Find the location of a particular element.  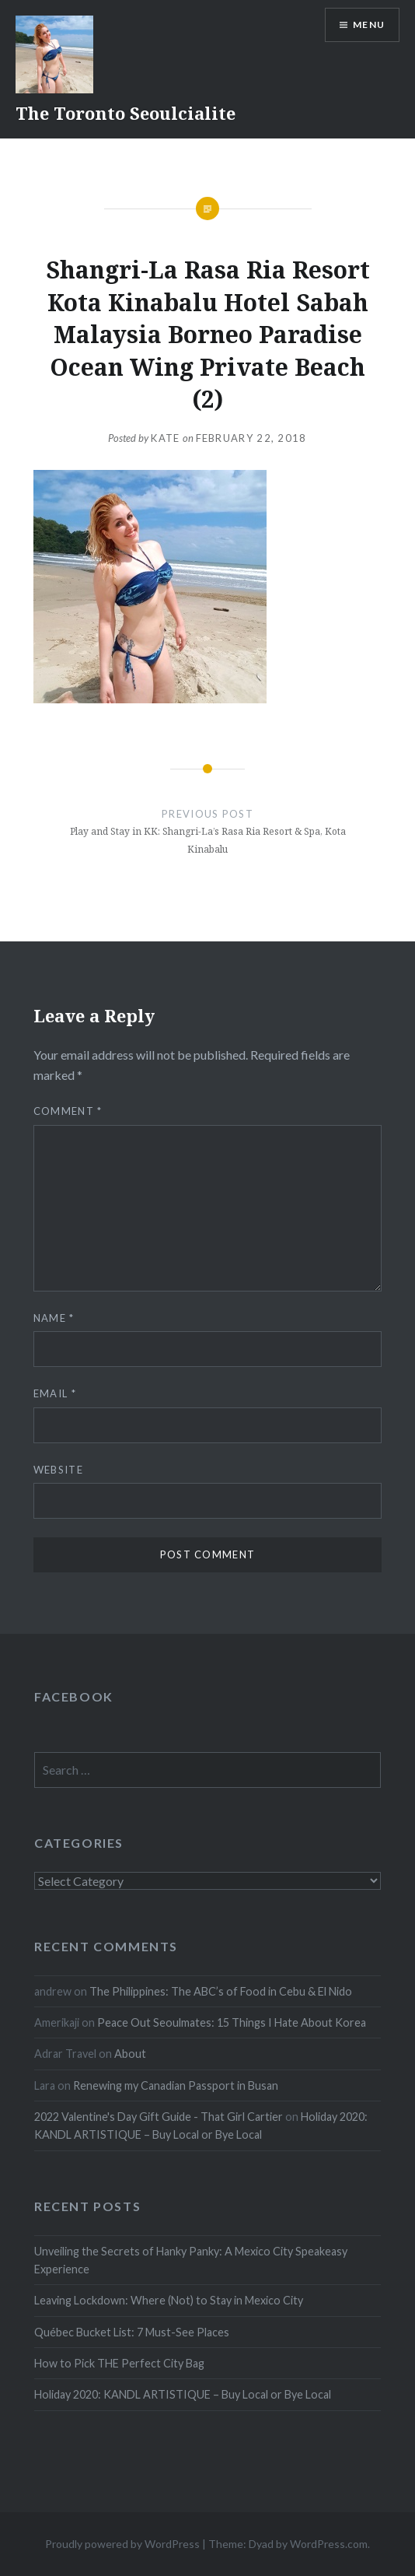

Unveiling the Secrets of Hanky Panky: A Mexico City Speakeasy Experience is located at coordinates (190, 2260).